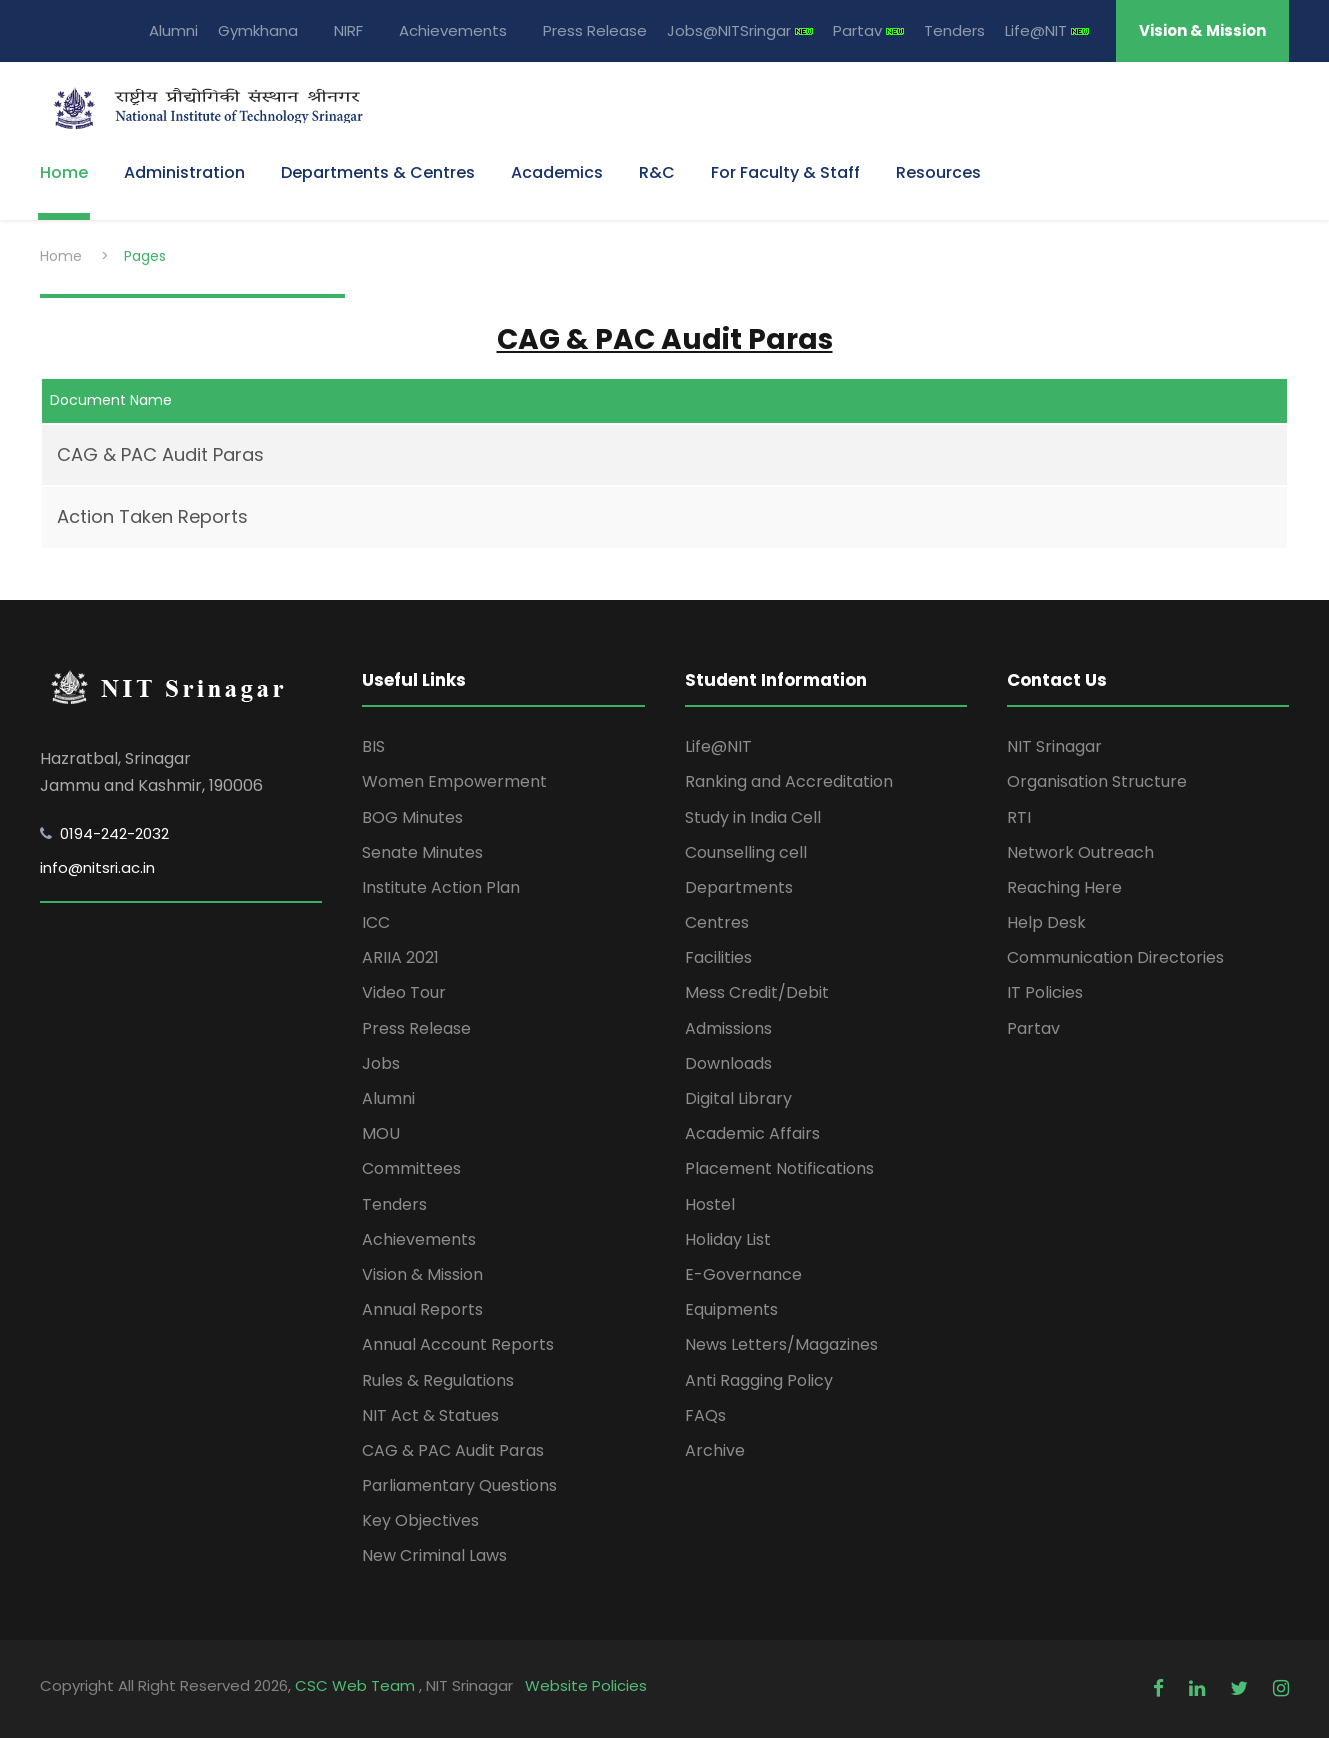  Describe the element at coordinates (1054, 746) in the screenshot. I see `NIT Srinagar` at that location.